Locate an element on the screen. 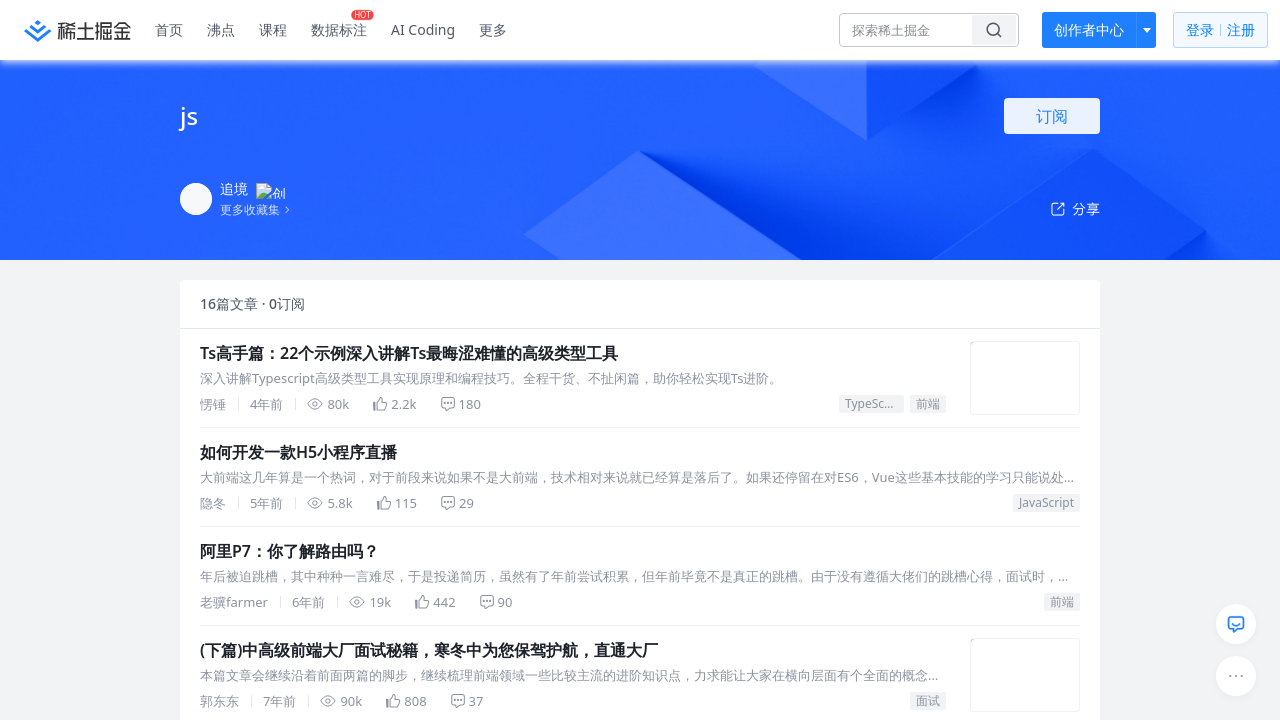 This screenshot has width=1280, height=720. Ts高手篇：22个示例深入讲解Ts最晦涩难懂的高级类型工具 is located at coordinates (409, 353).